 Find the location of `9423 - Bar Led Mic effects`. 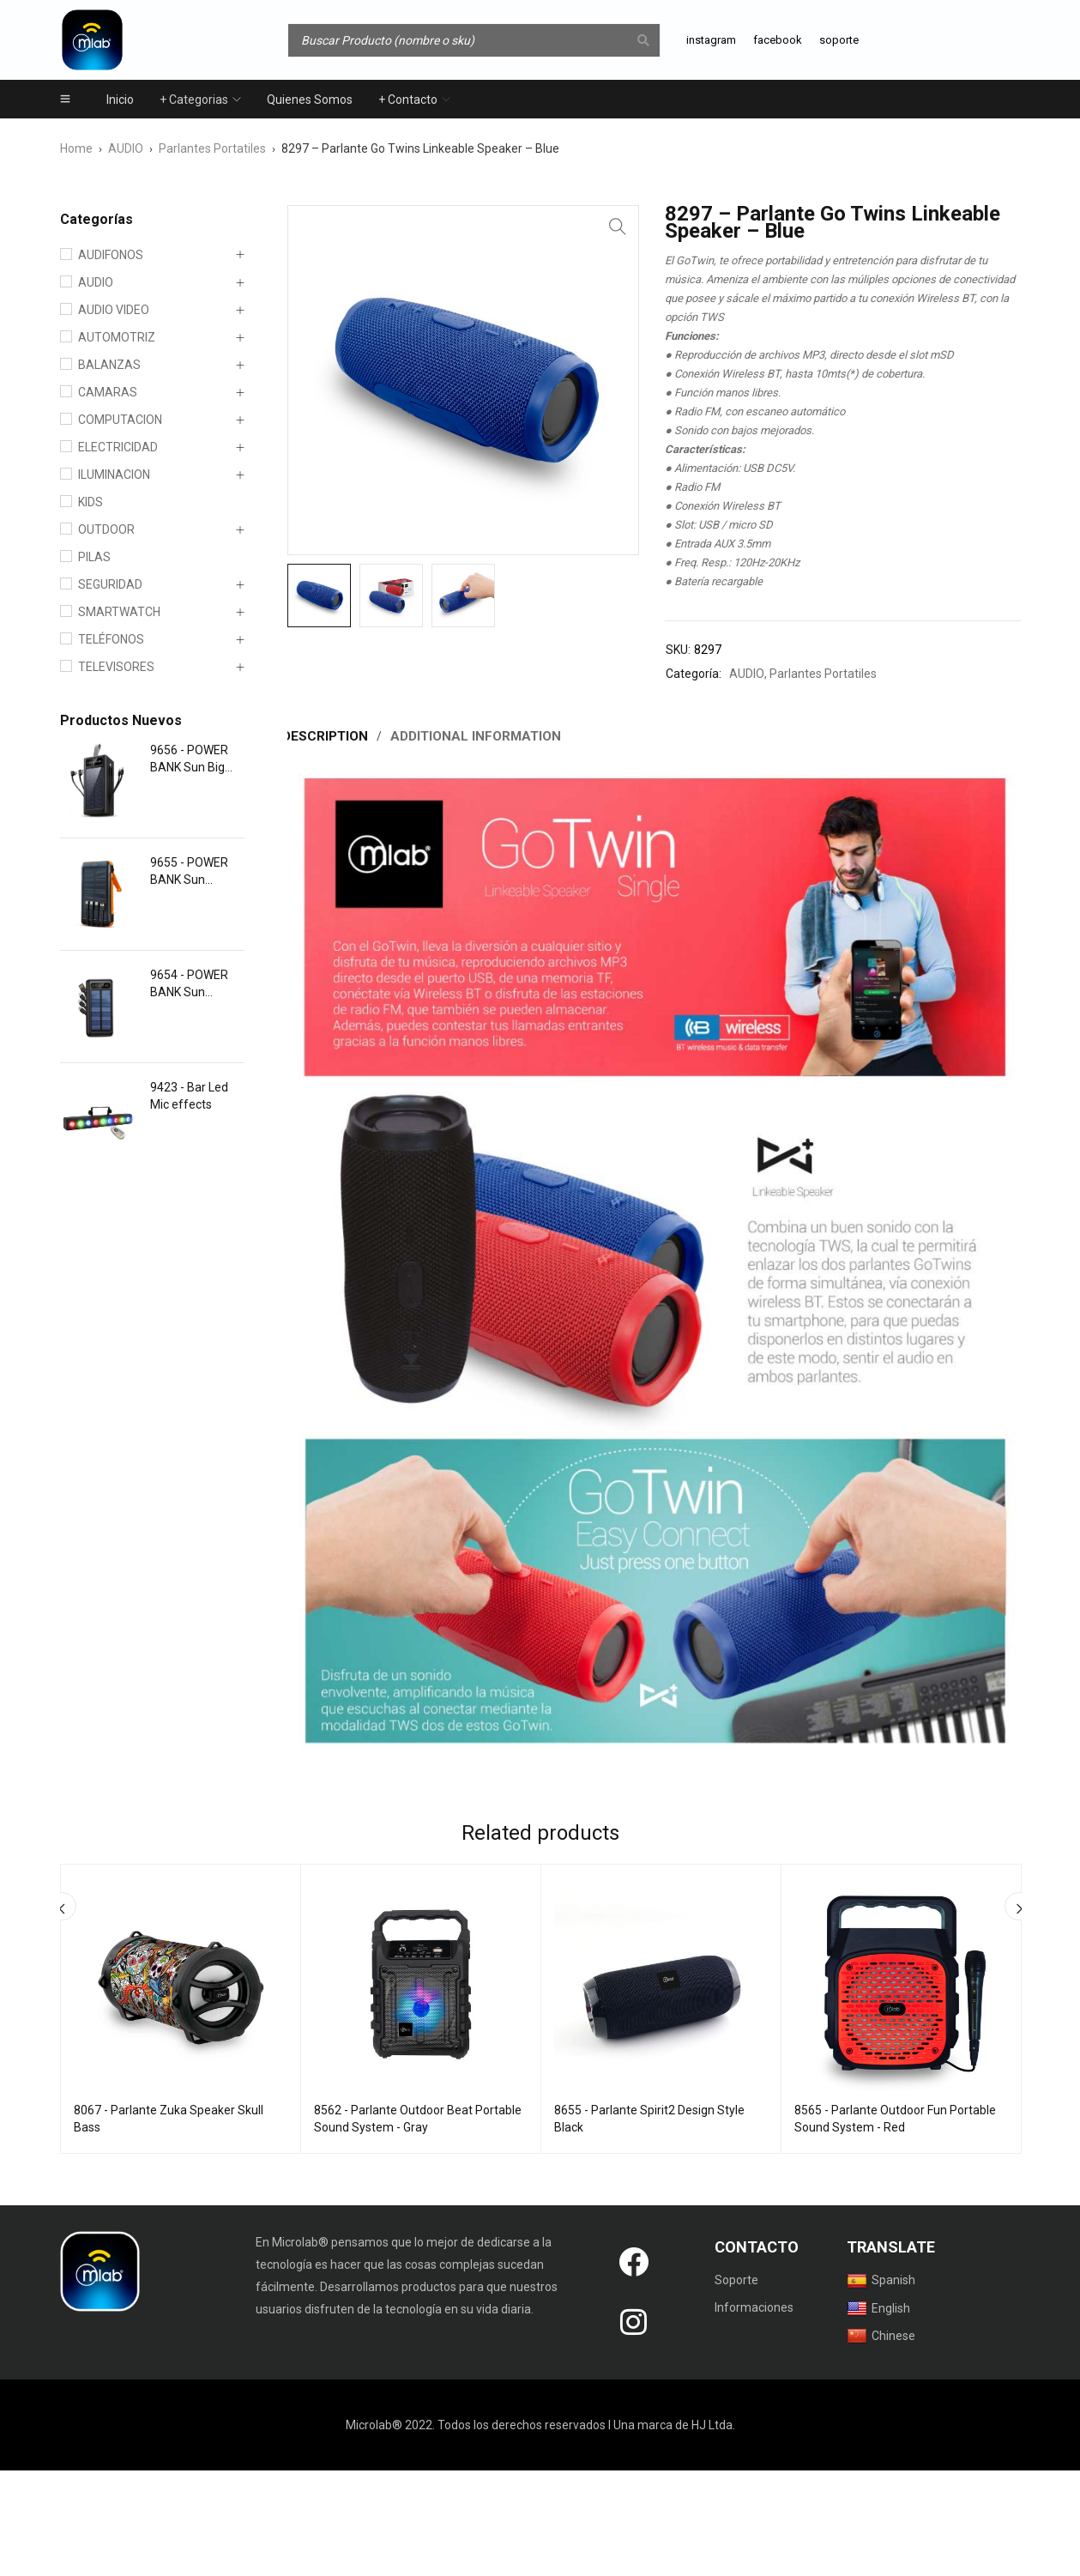

9423 - Bar Led Mic effects is located at coordinates (189, 1095).